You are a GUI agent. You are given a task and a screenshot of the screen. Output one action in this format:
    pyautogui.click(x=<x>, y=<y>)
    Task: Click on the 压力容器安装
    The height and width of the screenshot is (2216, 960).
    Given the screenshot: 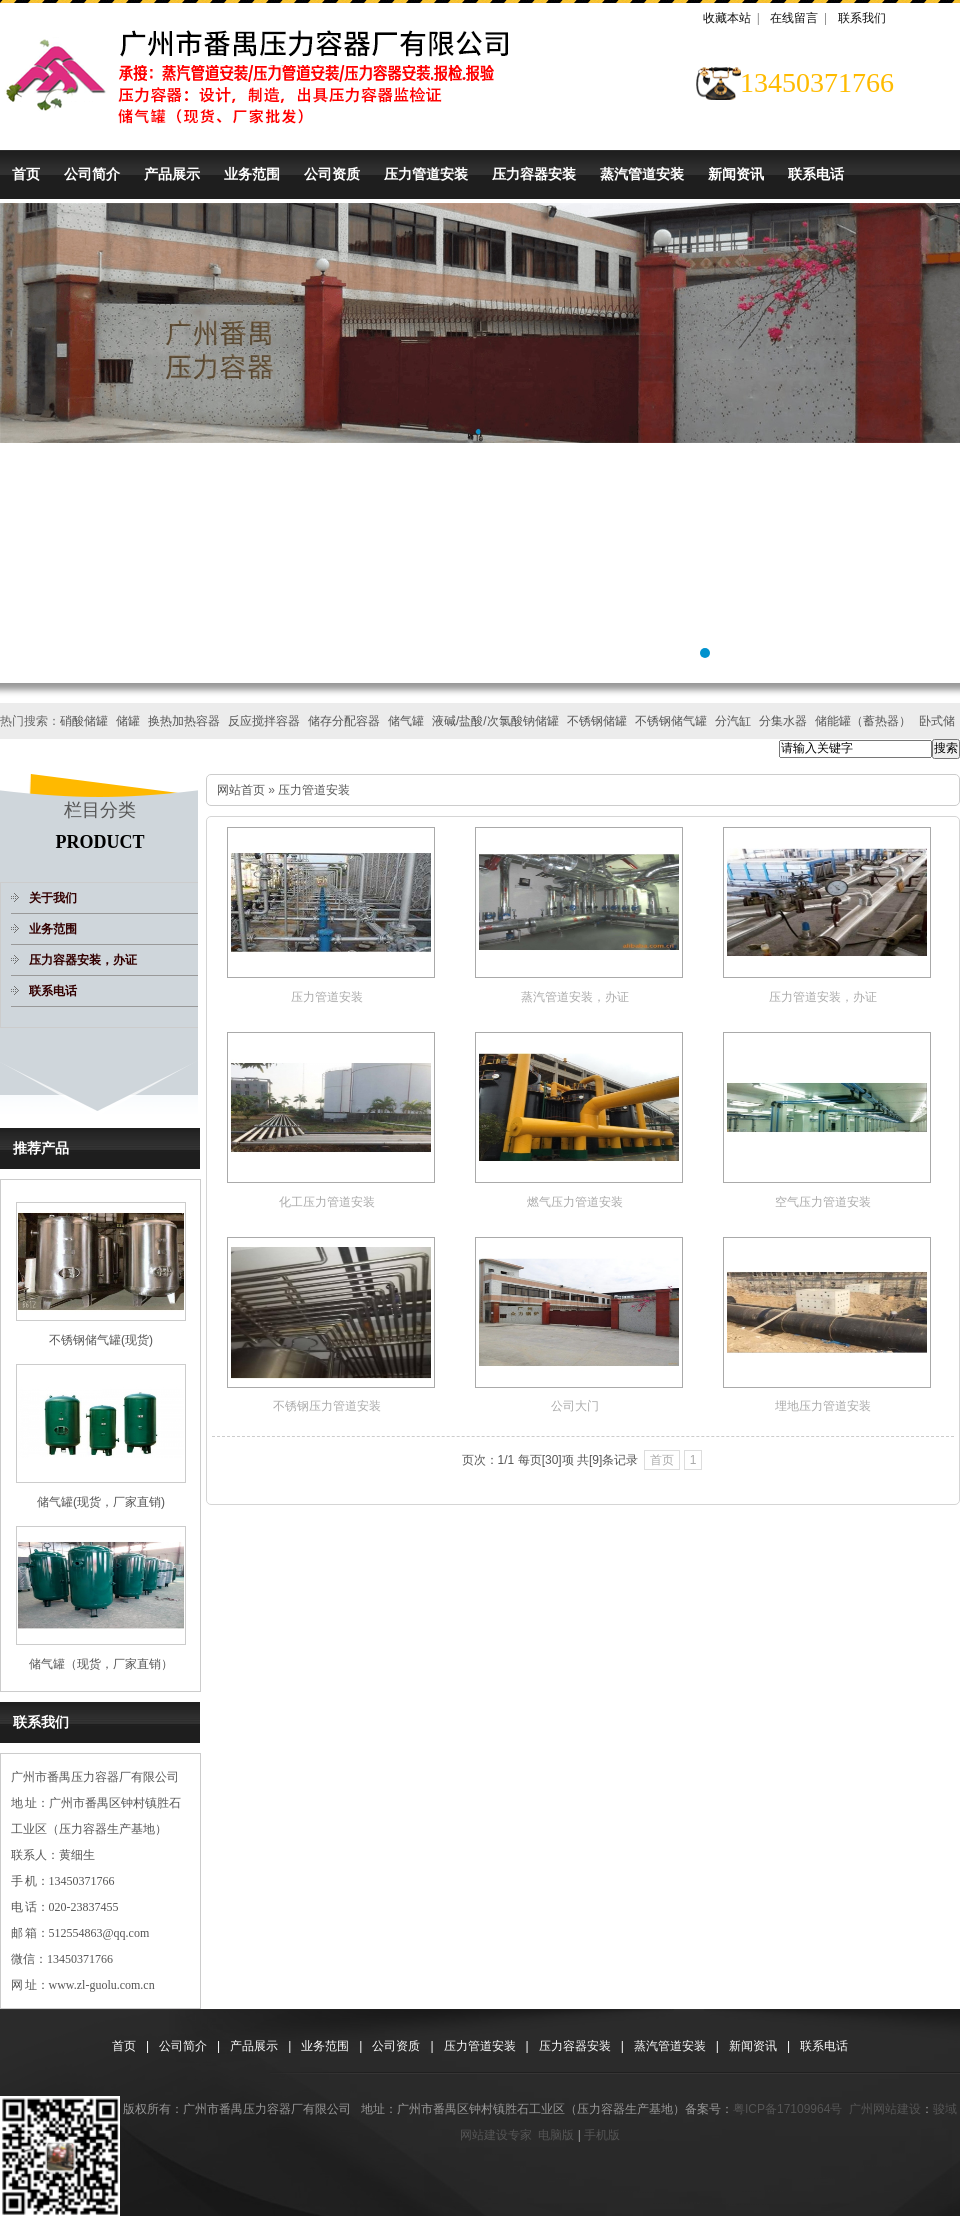 What is the action you would take?
    pyautogui.click(x=534, y=174)
    